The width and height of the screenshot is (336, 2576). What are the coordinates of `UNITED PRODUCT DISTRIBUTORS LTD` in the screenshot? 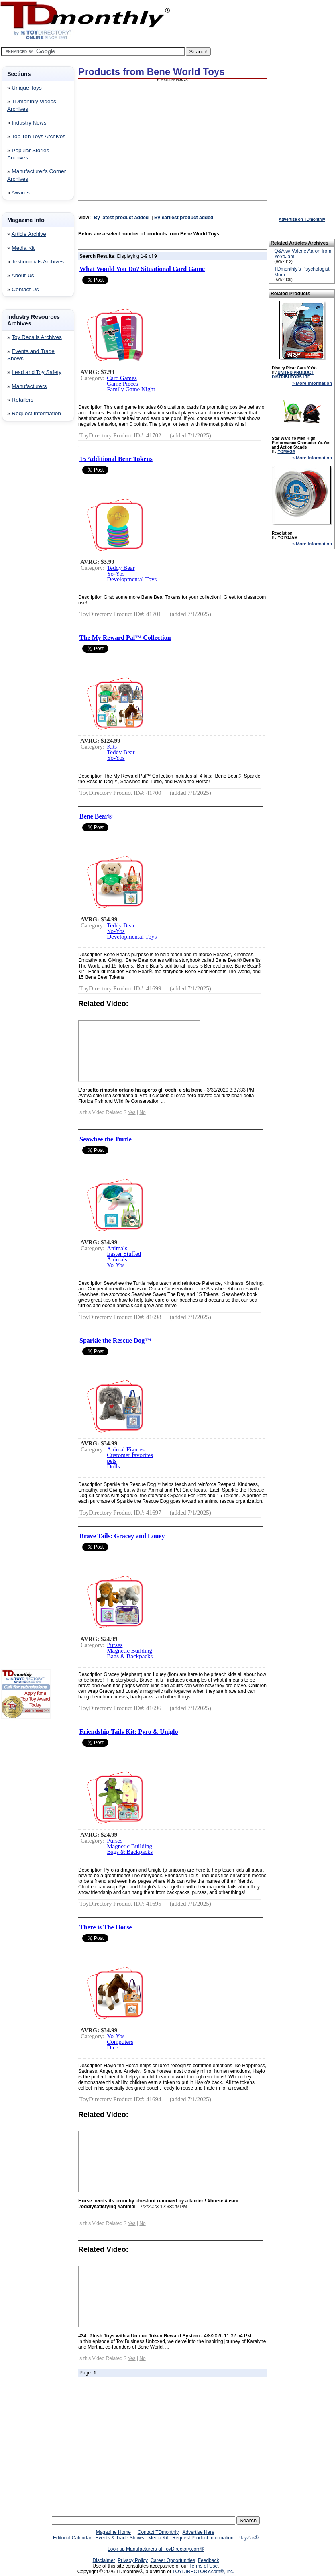 It's located at (293, 374).